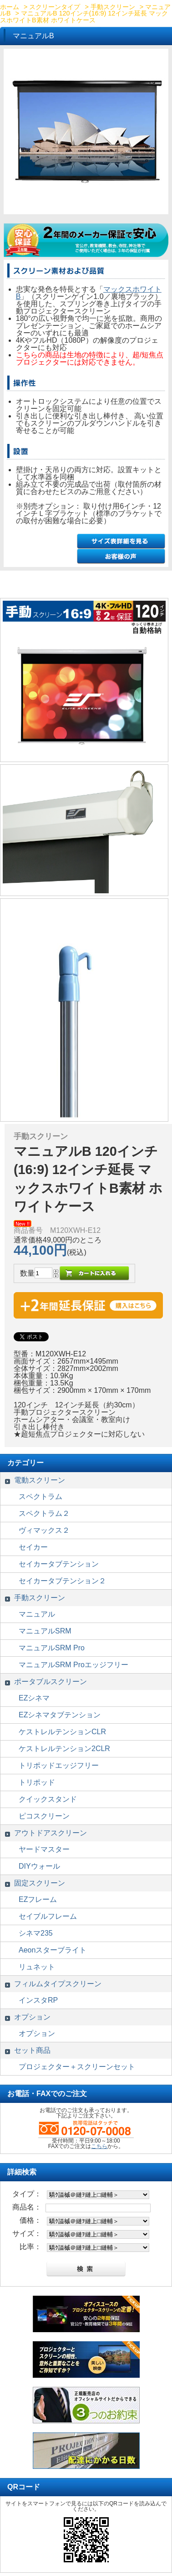 The width and height of the screenshot is (172, 2576). I want to click on トリポッド, so click(37, 1782).